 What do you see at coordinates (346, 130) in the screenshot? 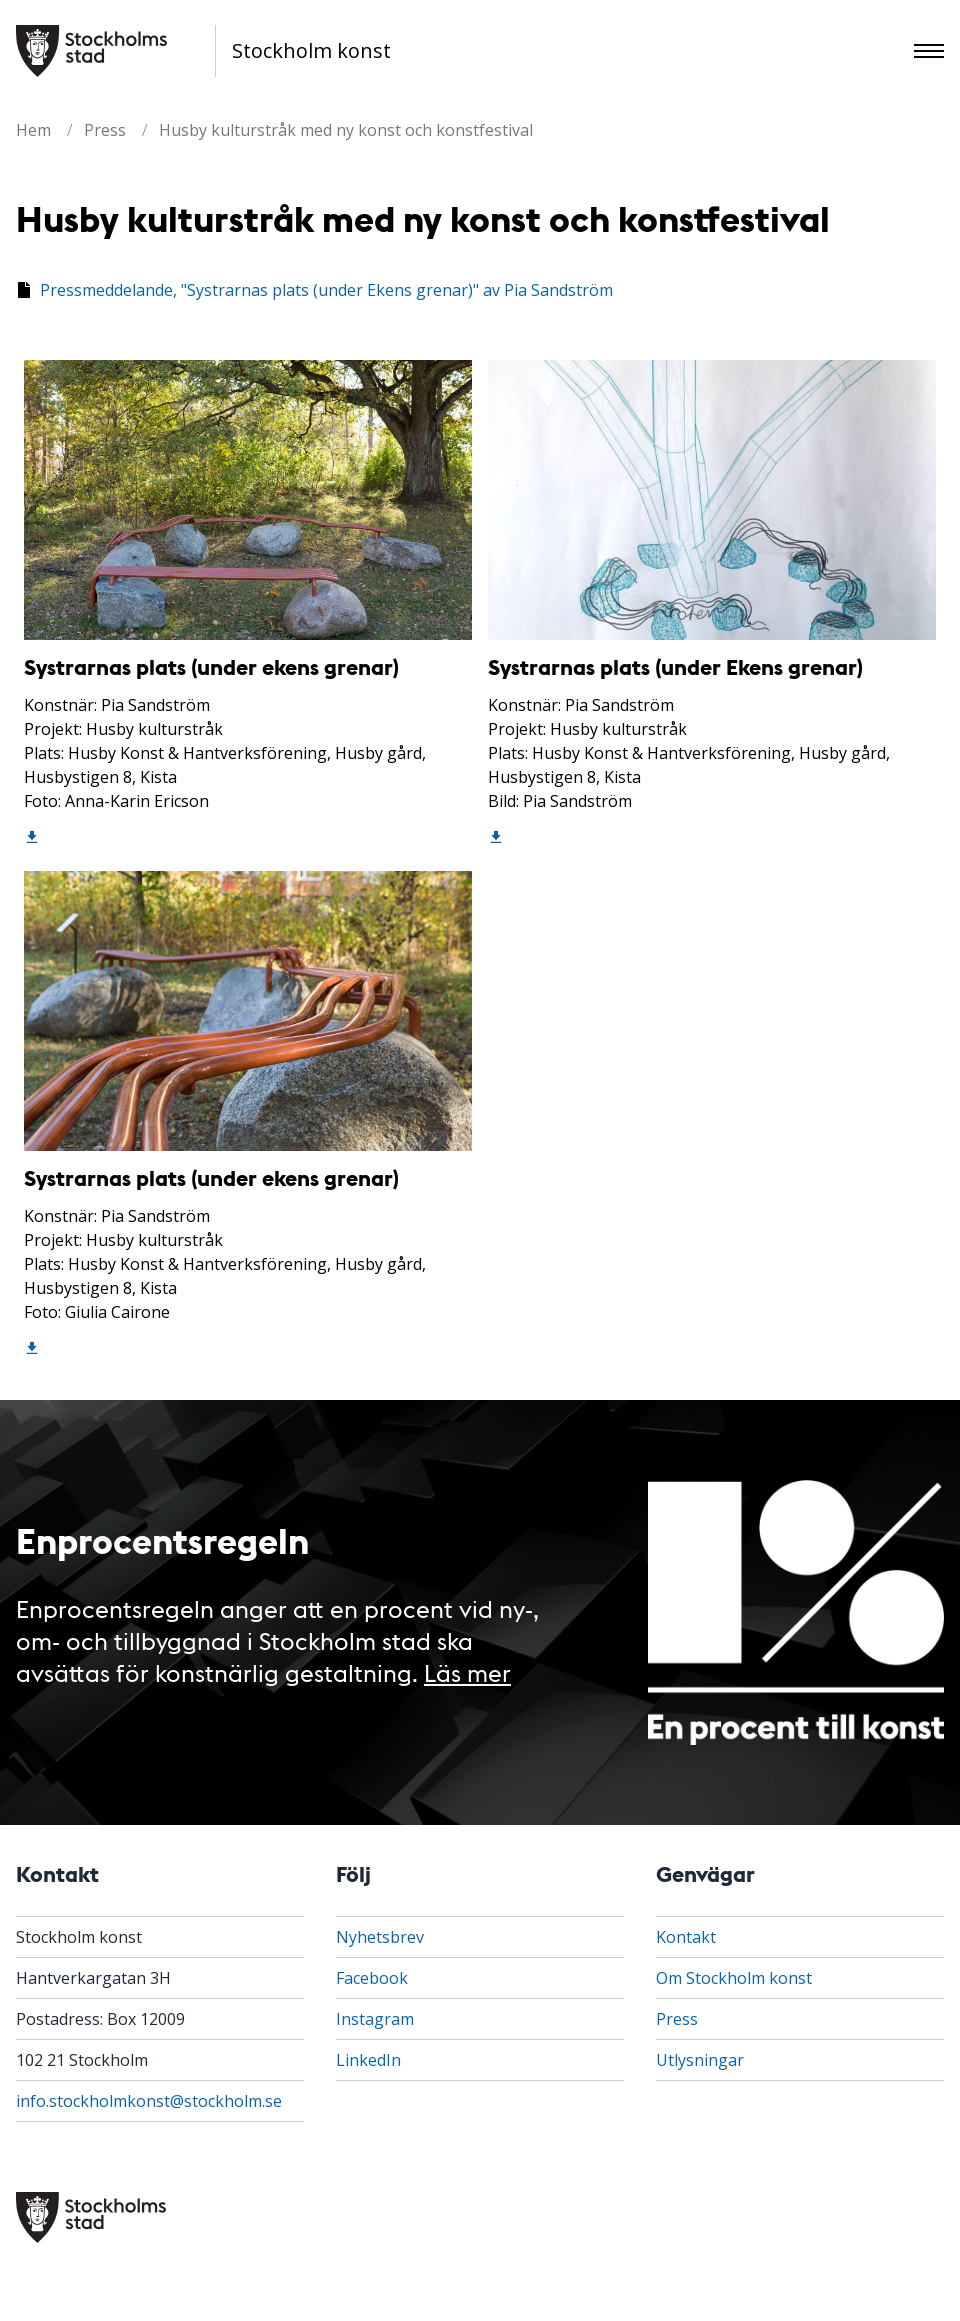
I see `Husby kulturstråk med ny konst och konstfestival` at bounding box center [346, 130].